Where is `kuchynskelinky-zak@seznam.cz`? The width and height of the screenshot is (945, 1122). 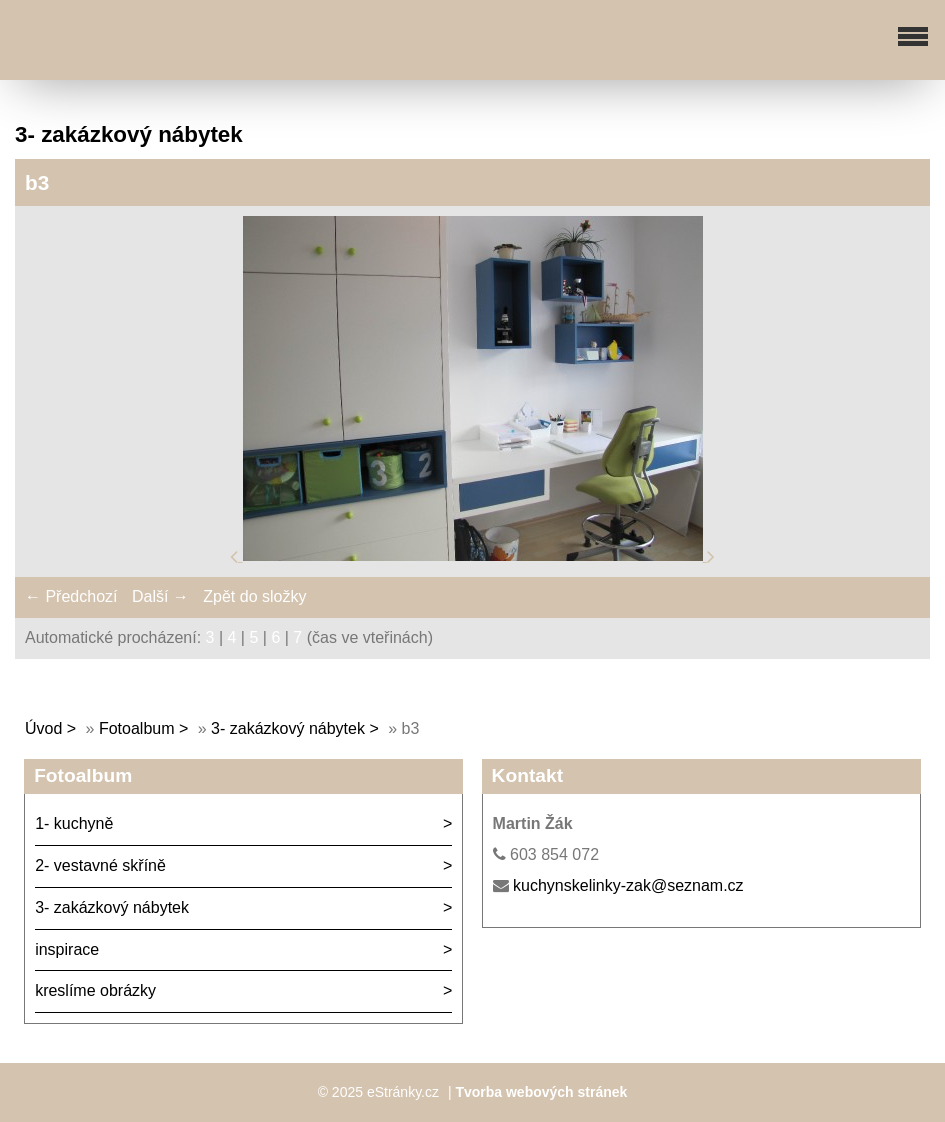
kuchynskelinky-zak@seznam.cz is located at coordinates (628, 885).